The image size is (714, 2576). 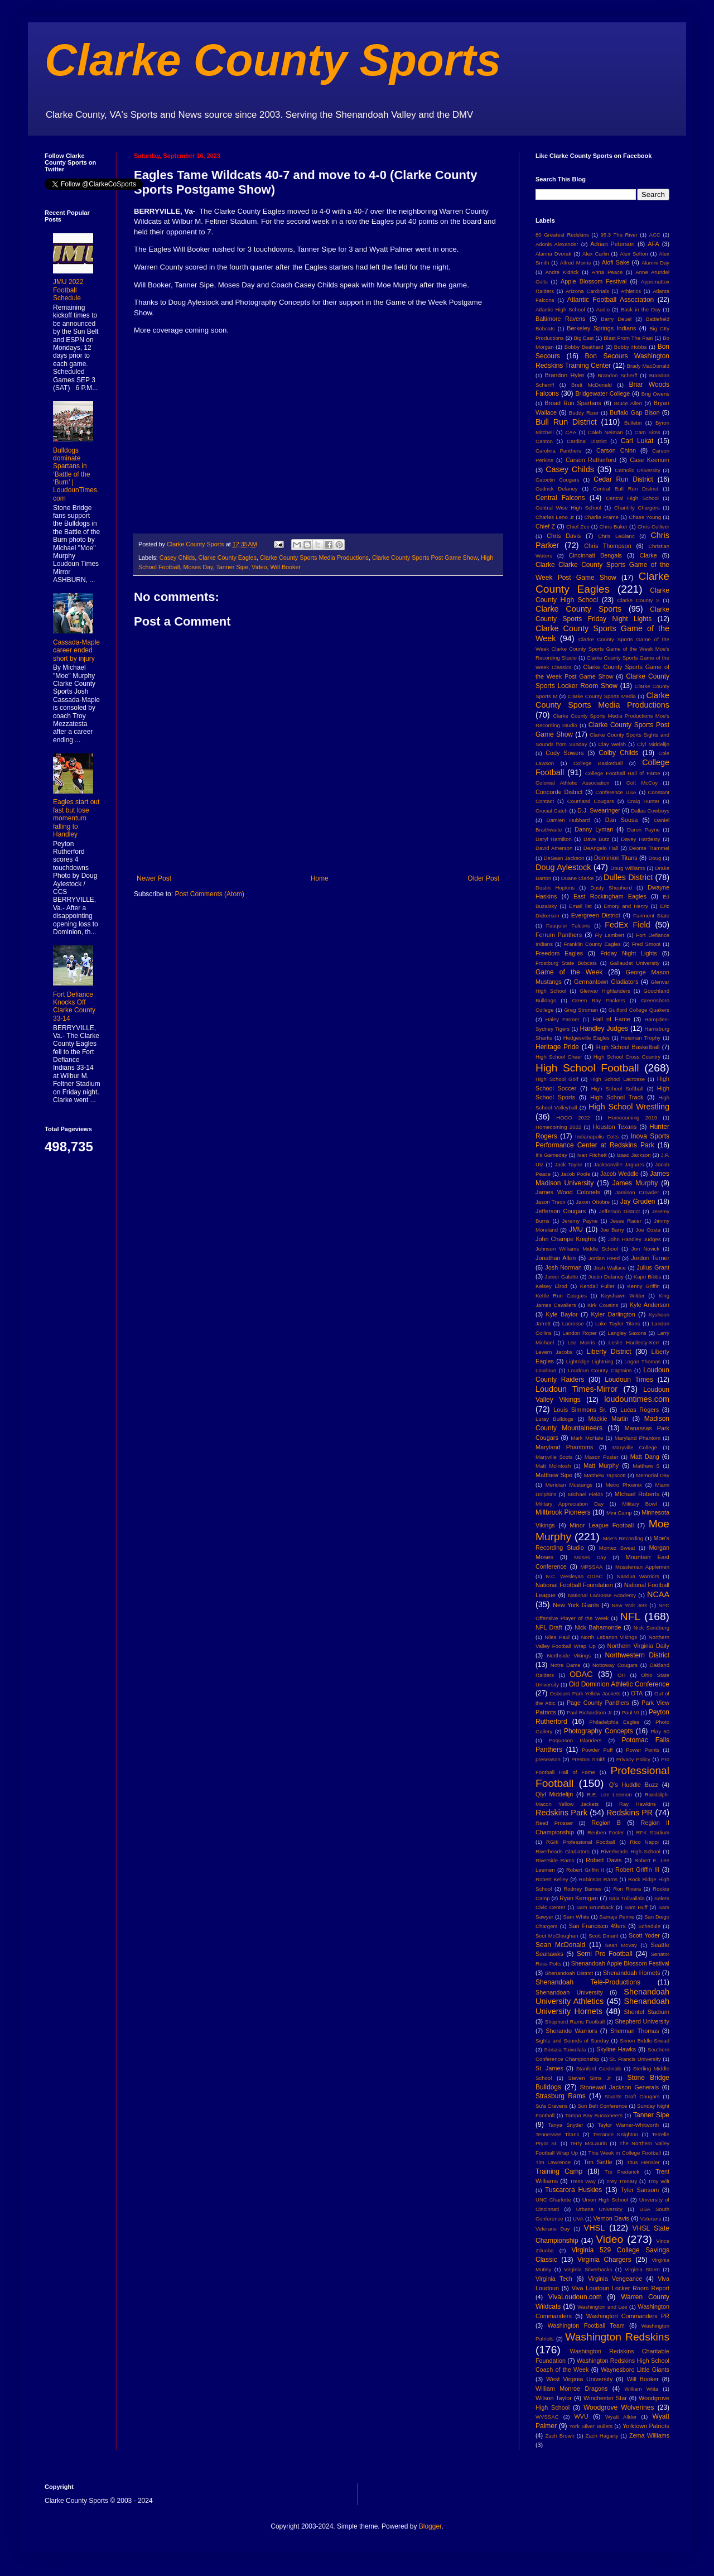 I want to click on Chief Z, so click(x=545, y=526).